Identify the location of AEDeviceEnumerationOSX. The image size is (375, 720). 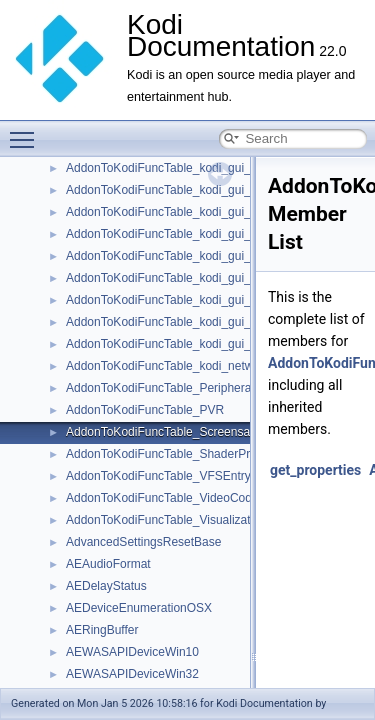
(139, 608).